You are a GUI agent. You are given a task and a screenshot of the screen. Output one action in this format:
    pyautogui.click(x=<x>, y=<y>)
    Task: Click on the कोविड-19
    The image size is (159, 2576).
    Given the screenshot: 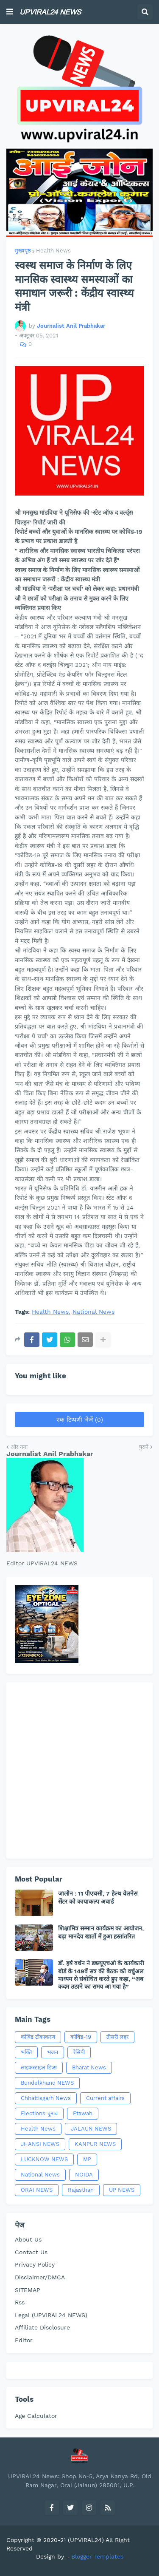 What is the action you would take?
    pyautogui.click(x=80, y=2037)
    